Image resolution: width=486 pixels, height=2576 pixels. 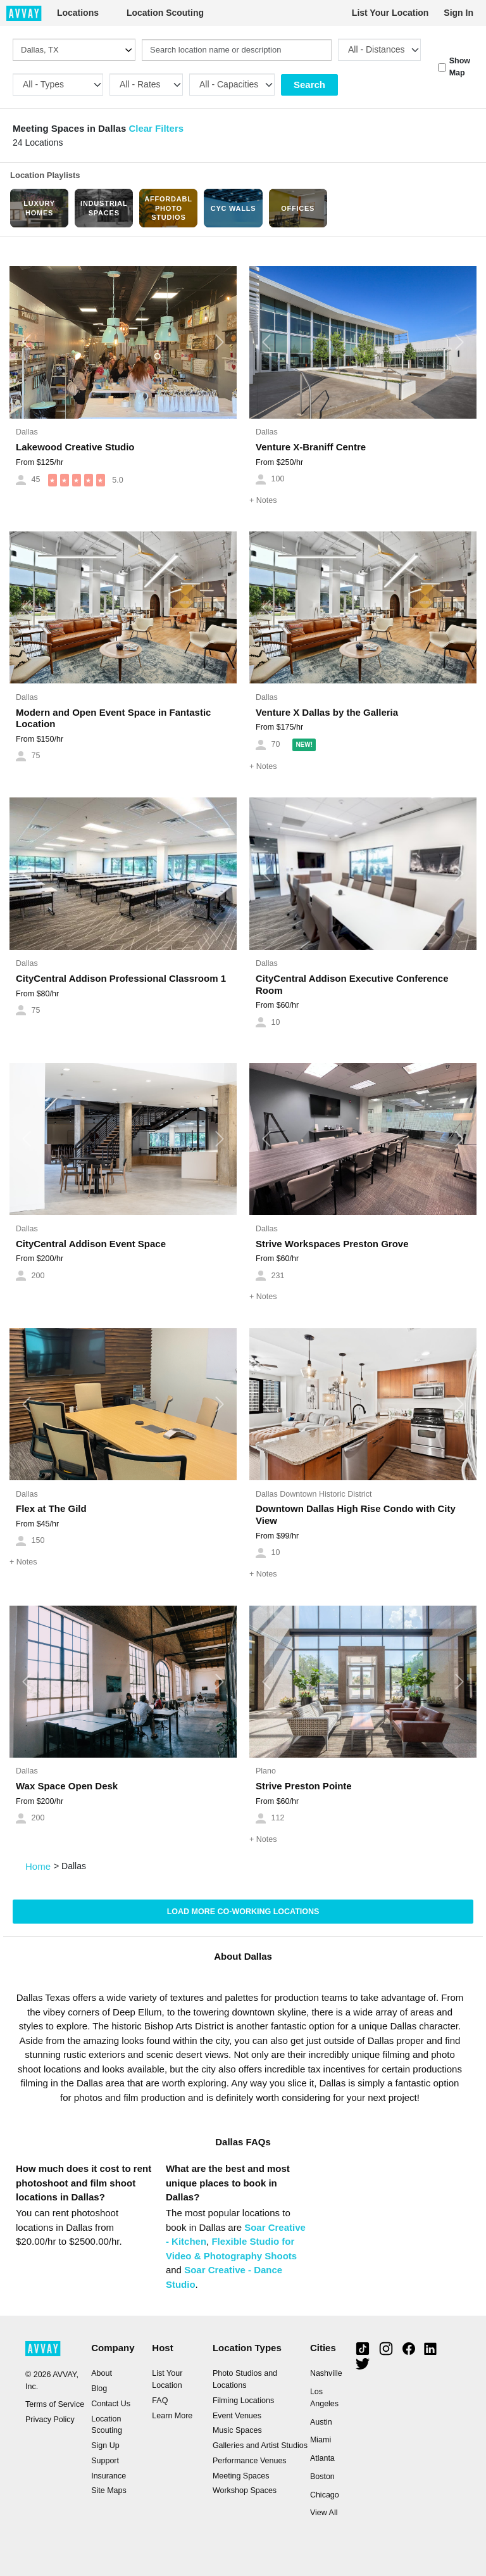 I want to click on View All, so click(x=324, y=2512).